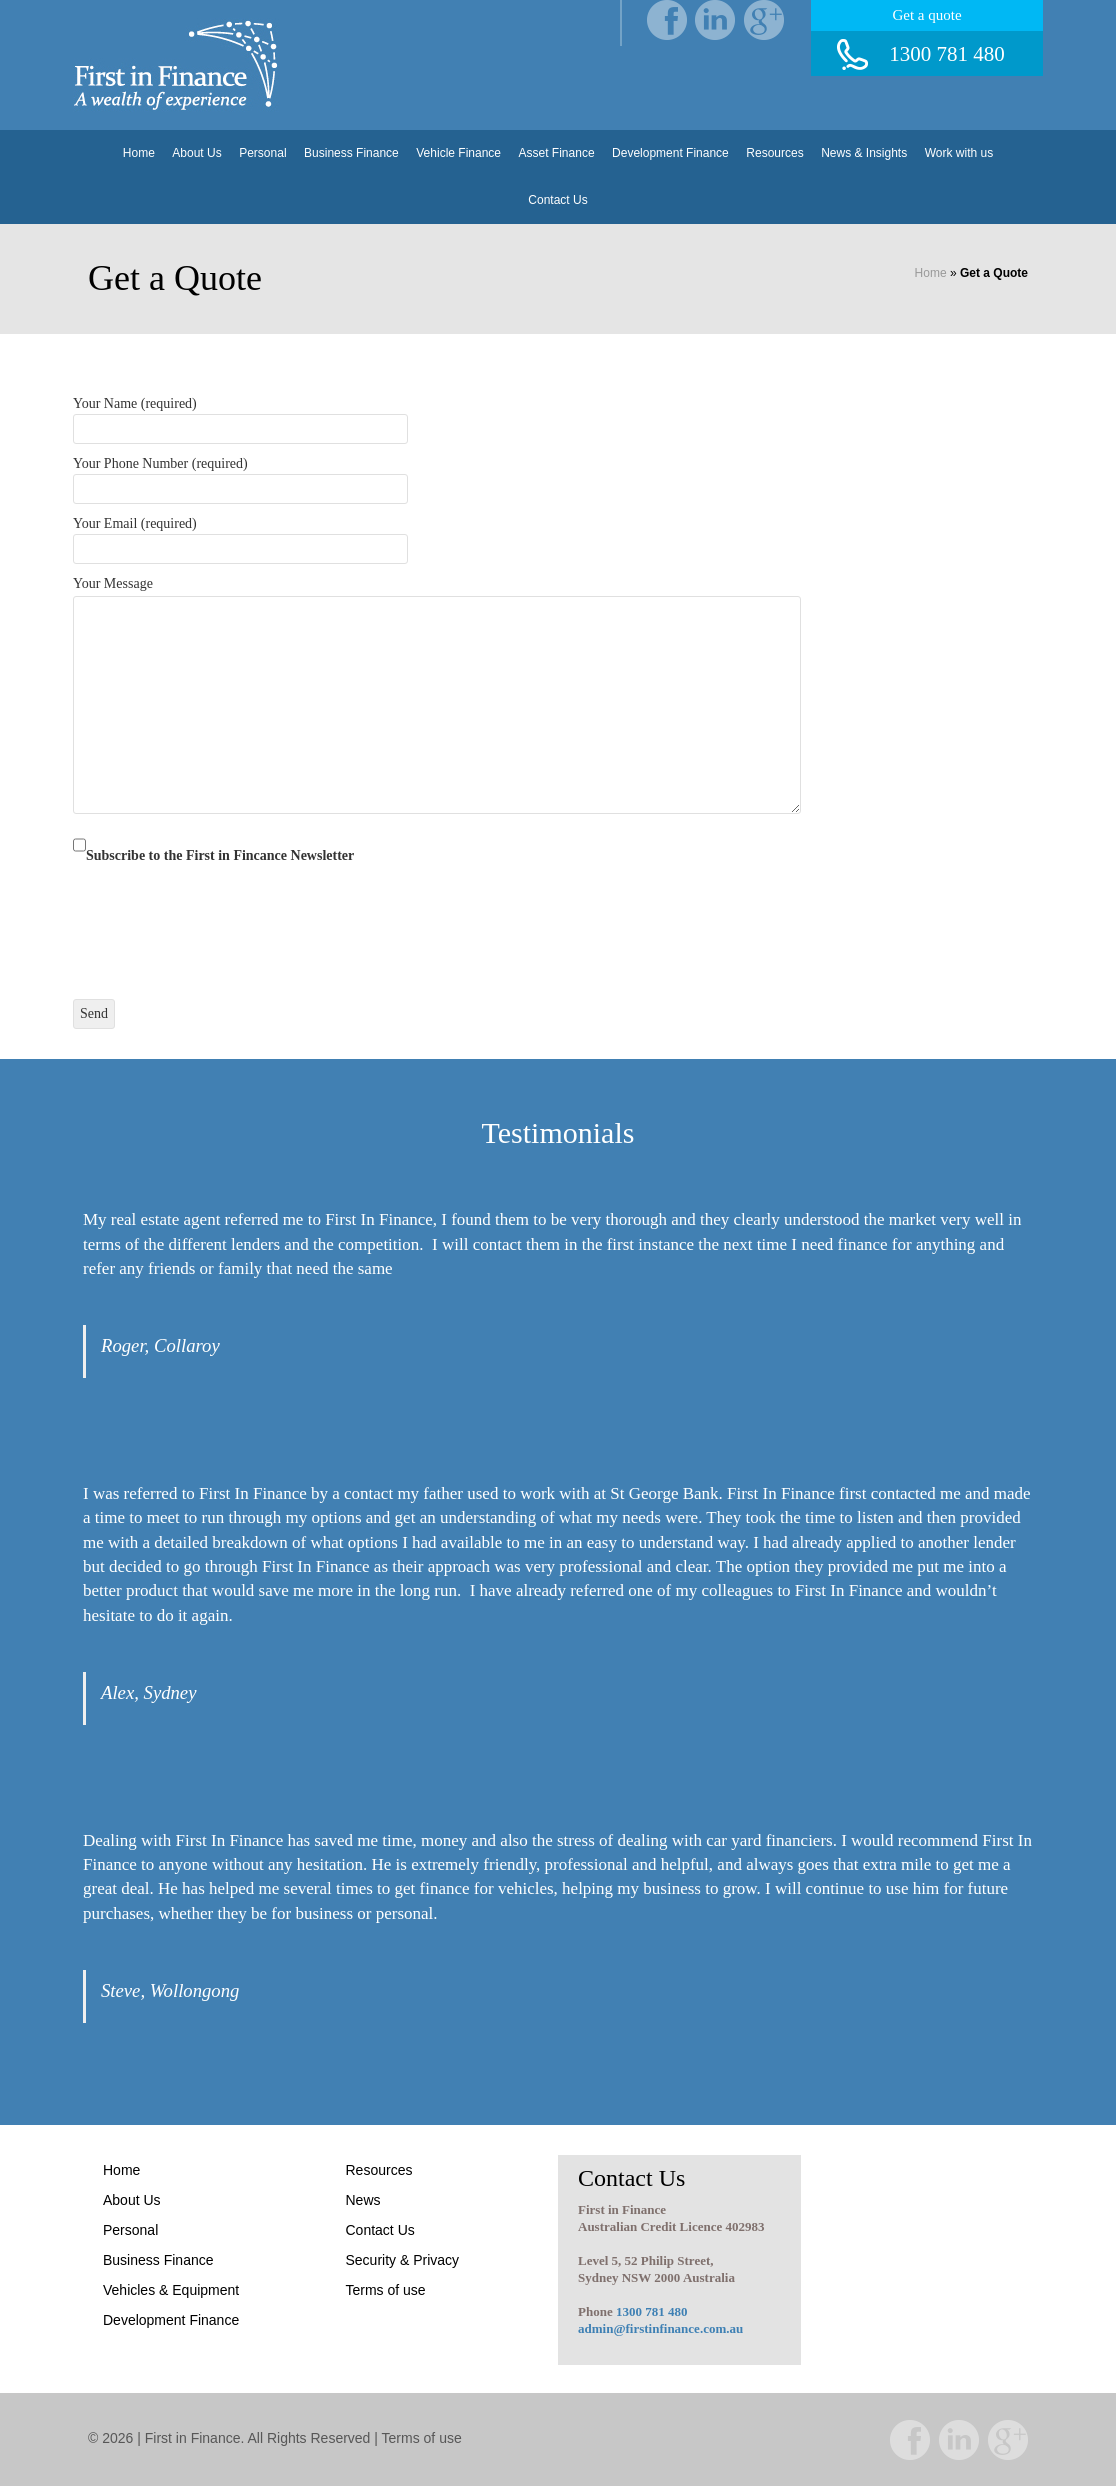 The image size is (1116, 2486). What do you see at coordinates (652, 2311) in the screenshot?
I see `1300 781 480` at bounding box center [652, 2311].